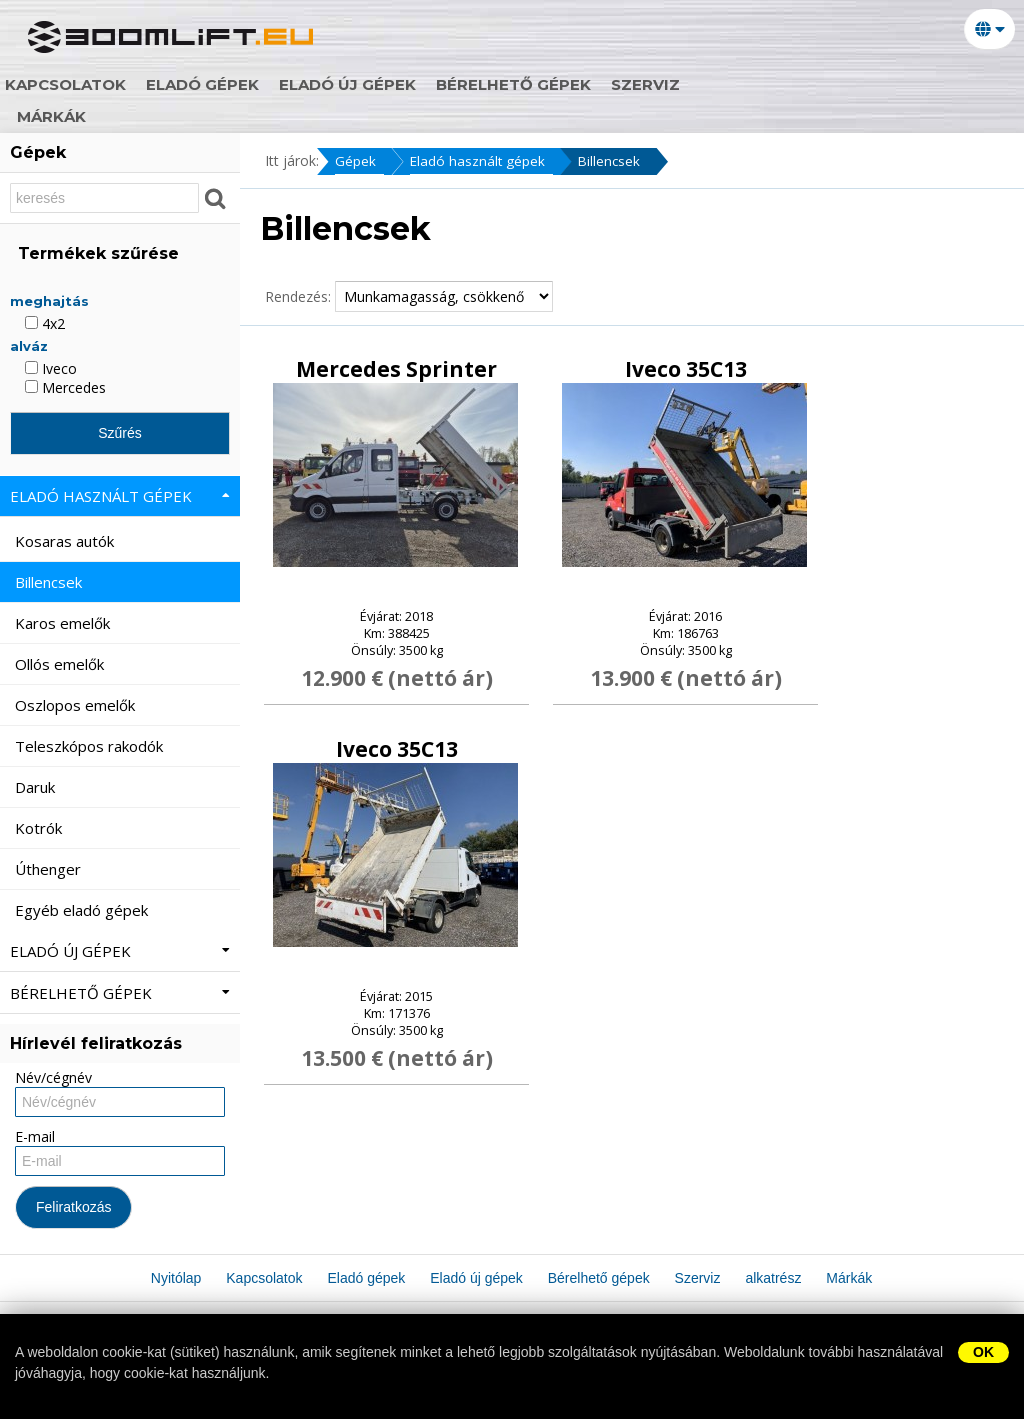 The image size is (1024, 1419). What do you see at coordinates (37, 787) in the screenshot?
I see `Daruk` at bounding box center [37, 787].